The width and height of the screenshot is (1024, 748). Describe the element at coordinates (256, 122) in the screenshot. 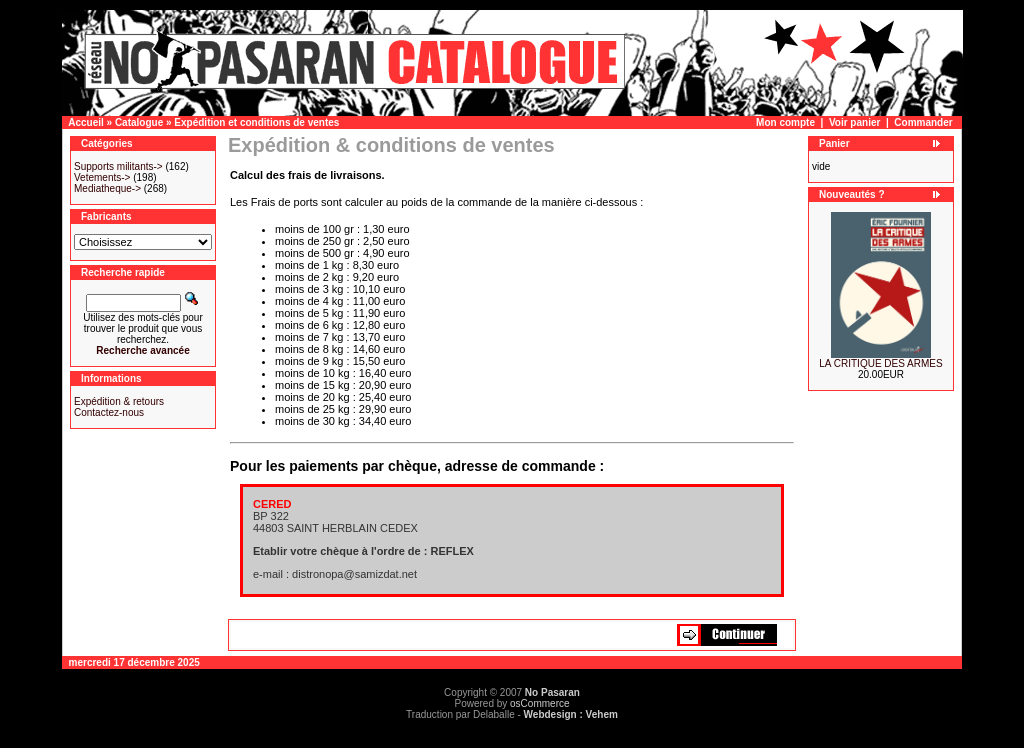

I see `Expédition et conditions de ventes` at that location.